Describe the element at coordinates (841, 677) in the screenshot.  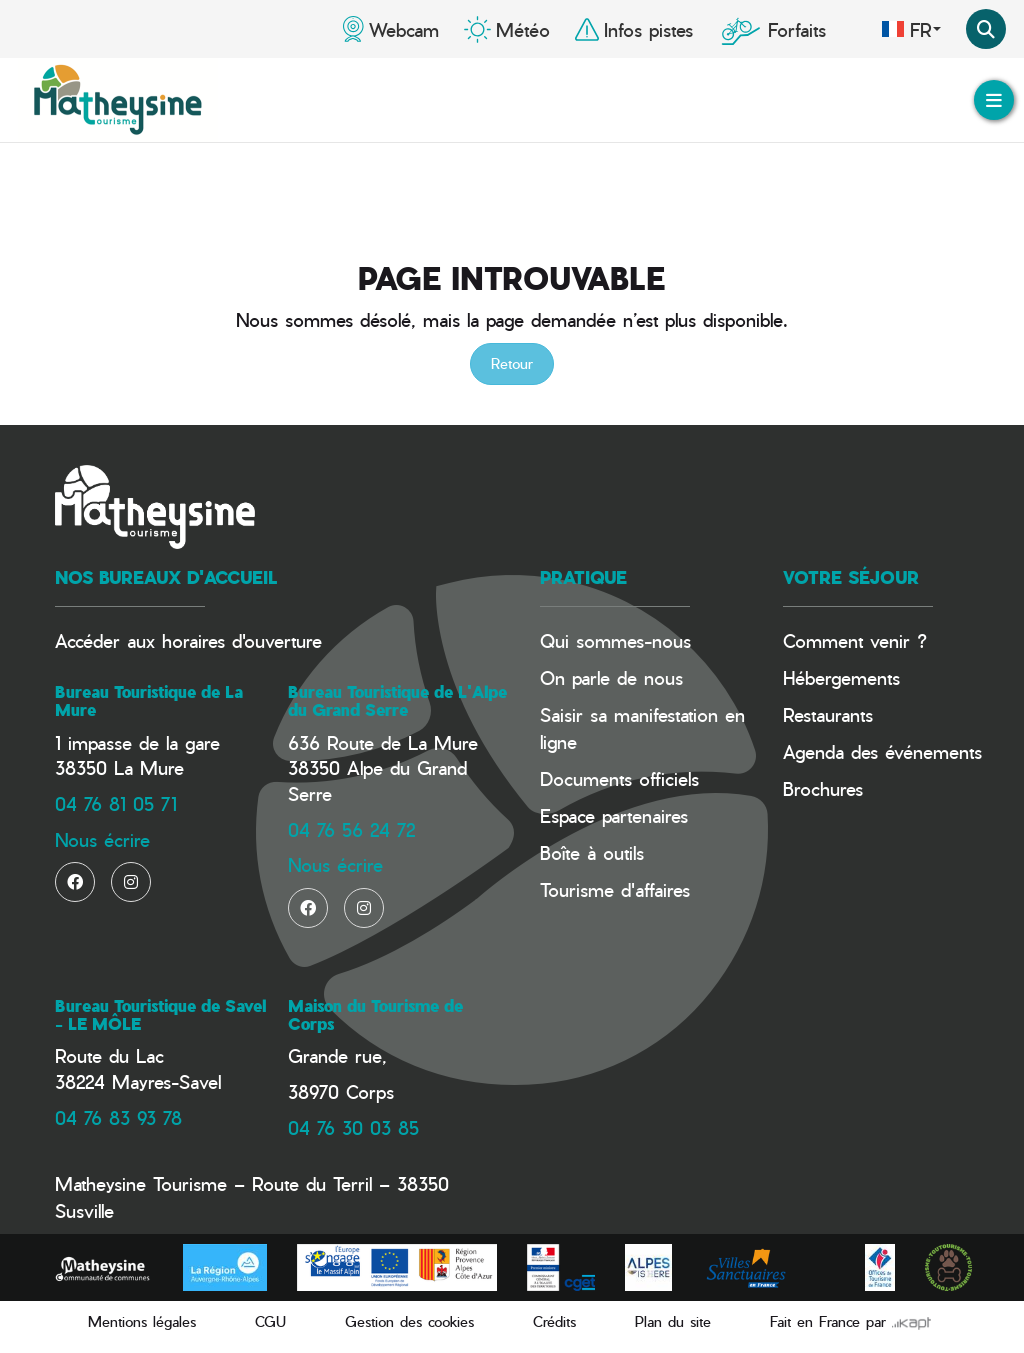
I see `Hébergements` at that location.